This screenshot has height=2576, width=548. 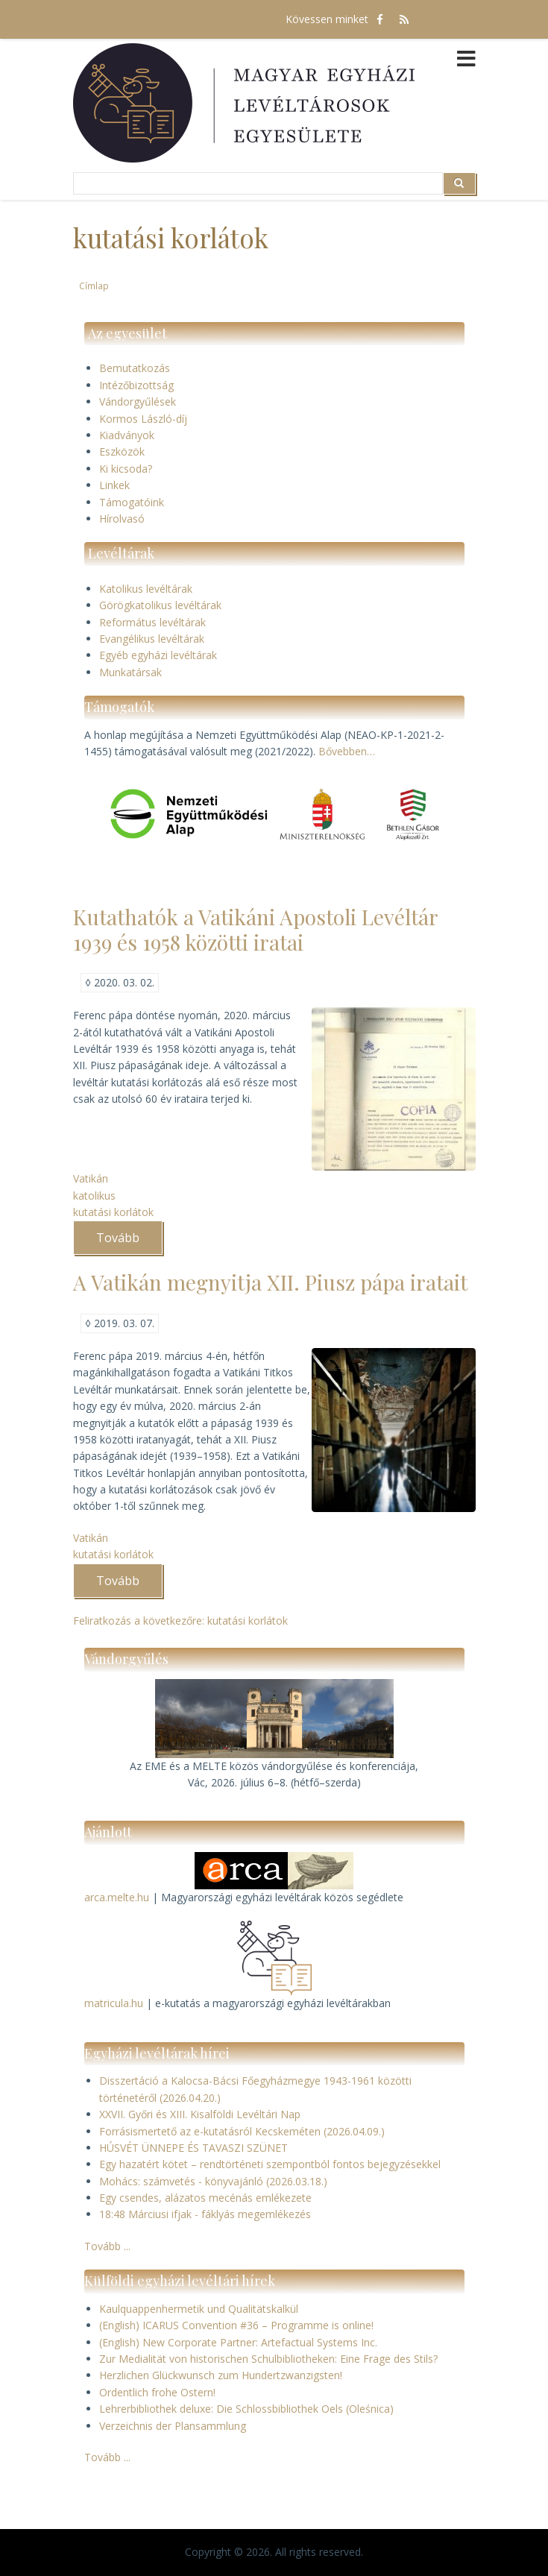 I want to click on Tovább, so click(x=129, y=1242).